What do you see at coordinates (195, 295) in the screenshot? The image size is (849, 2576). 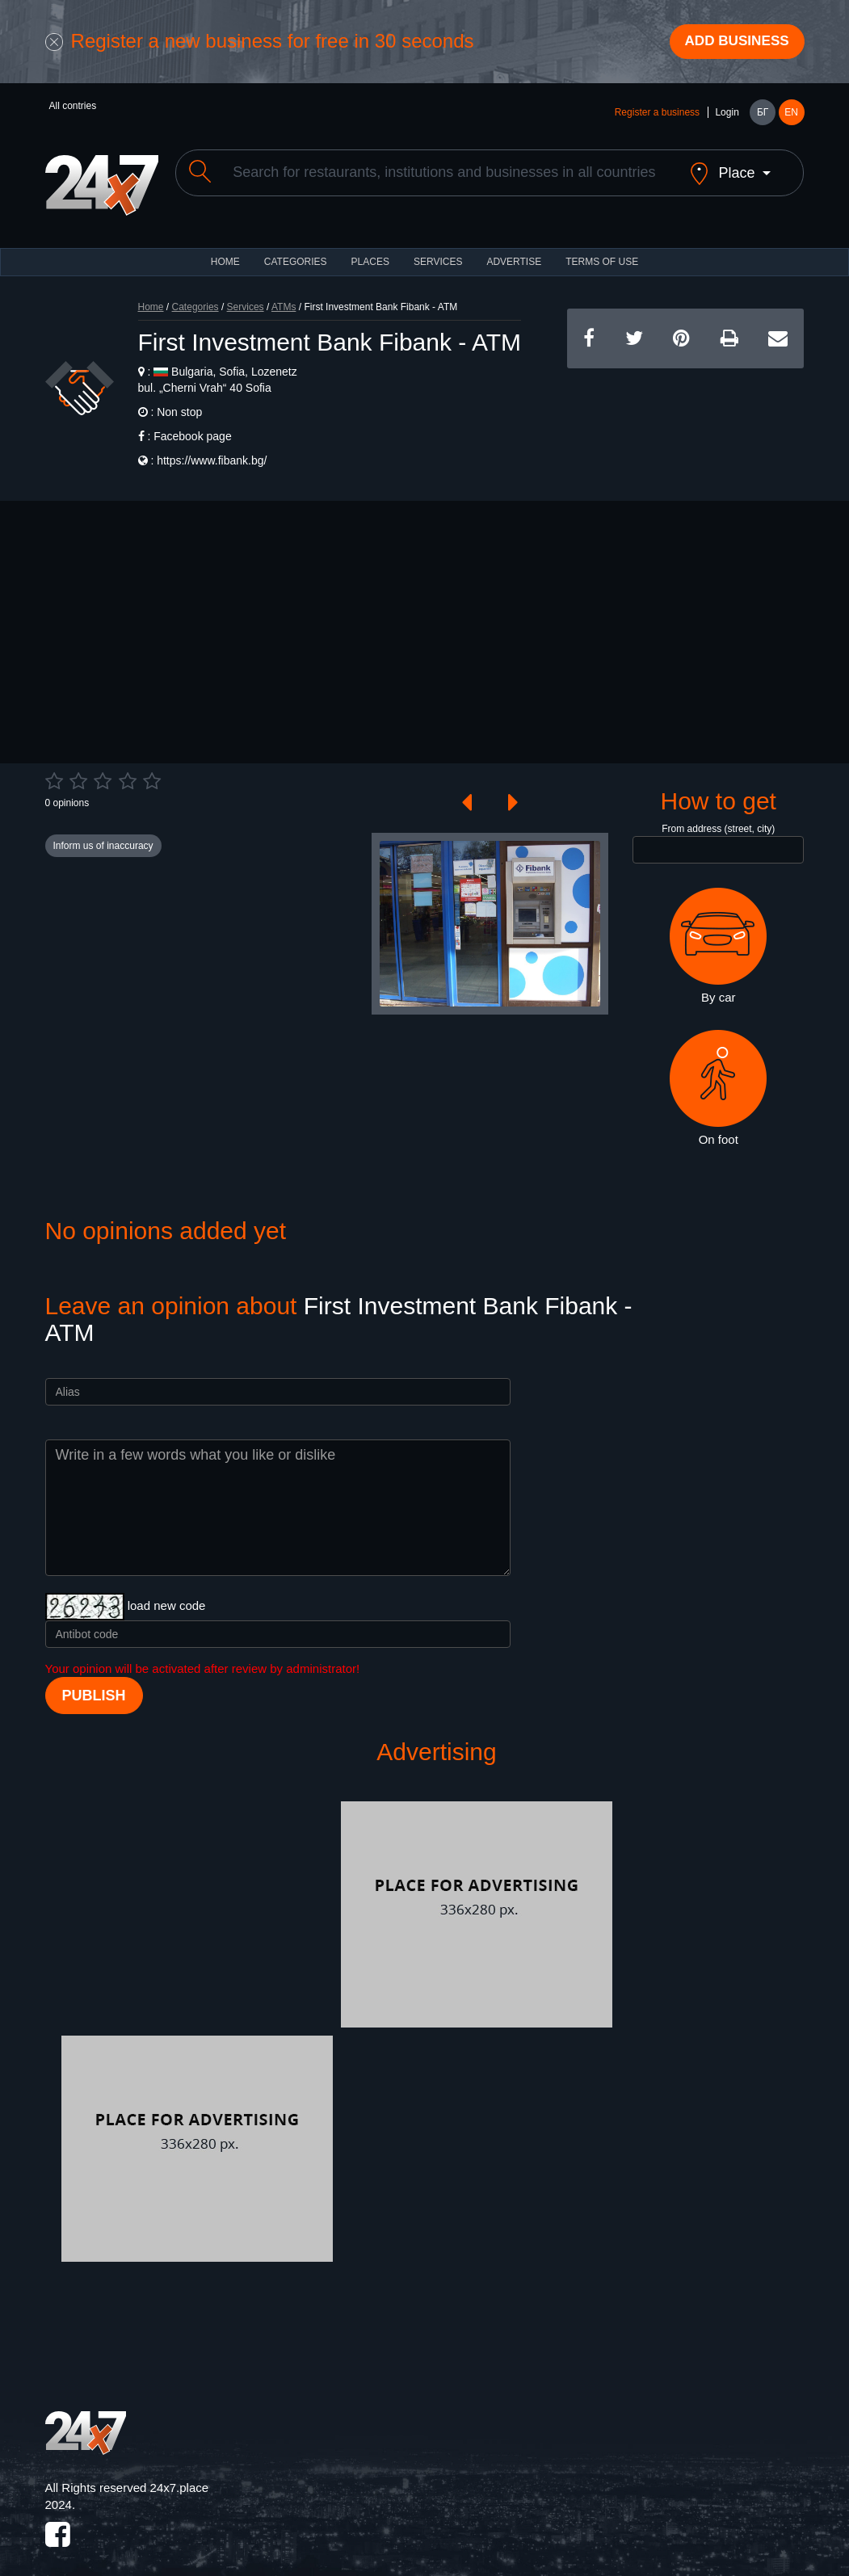 I see `Categories` at bounding box center [195, 295].